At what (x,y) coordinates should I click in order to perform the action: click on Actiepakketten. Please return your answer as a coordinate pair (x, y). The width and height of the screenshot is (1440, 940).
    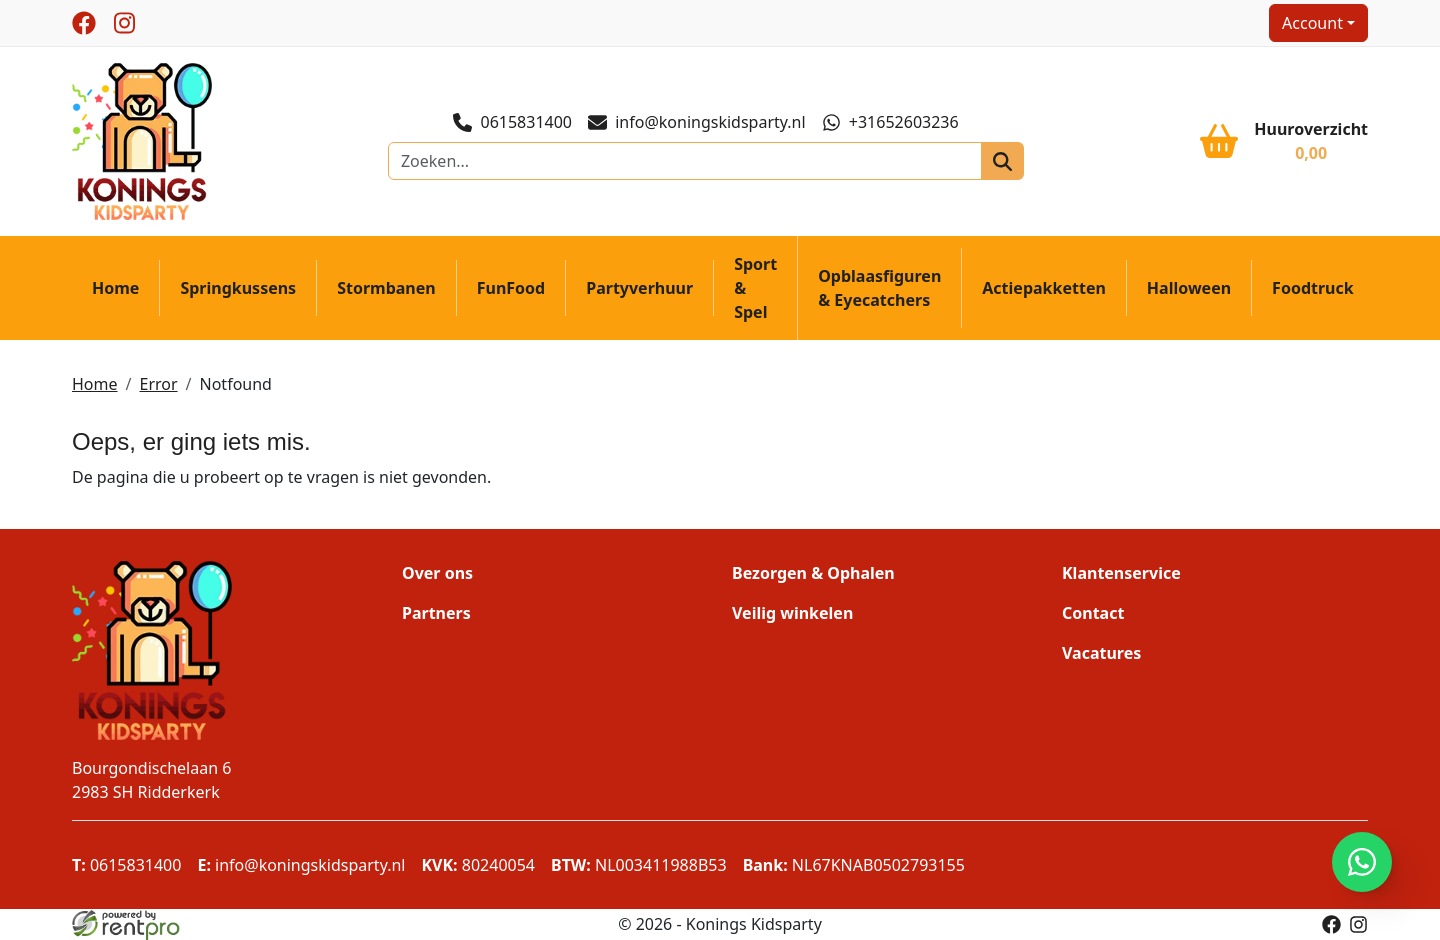
    Looking at the image, I should click on (1044, 288).